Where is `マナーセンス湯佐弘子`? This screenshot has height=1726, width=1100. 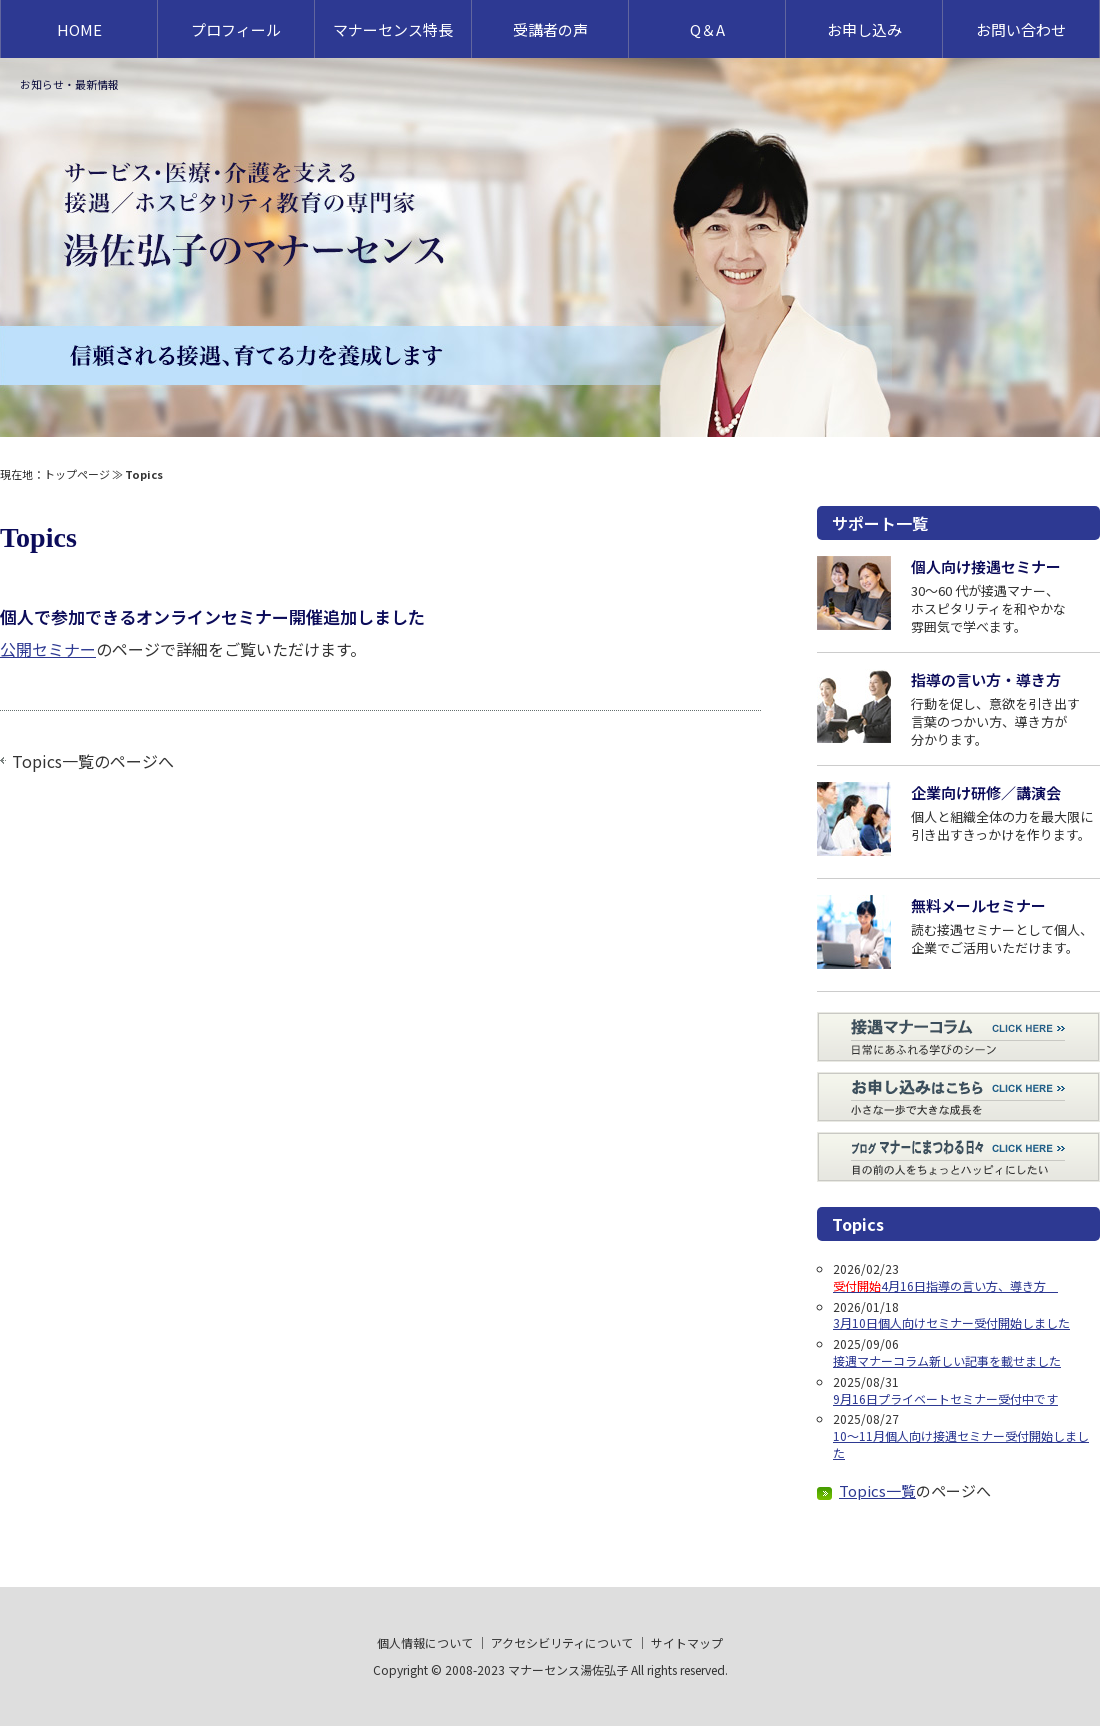 マナーセンス湯佐弘子 is located at coordinates (568, 1669).